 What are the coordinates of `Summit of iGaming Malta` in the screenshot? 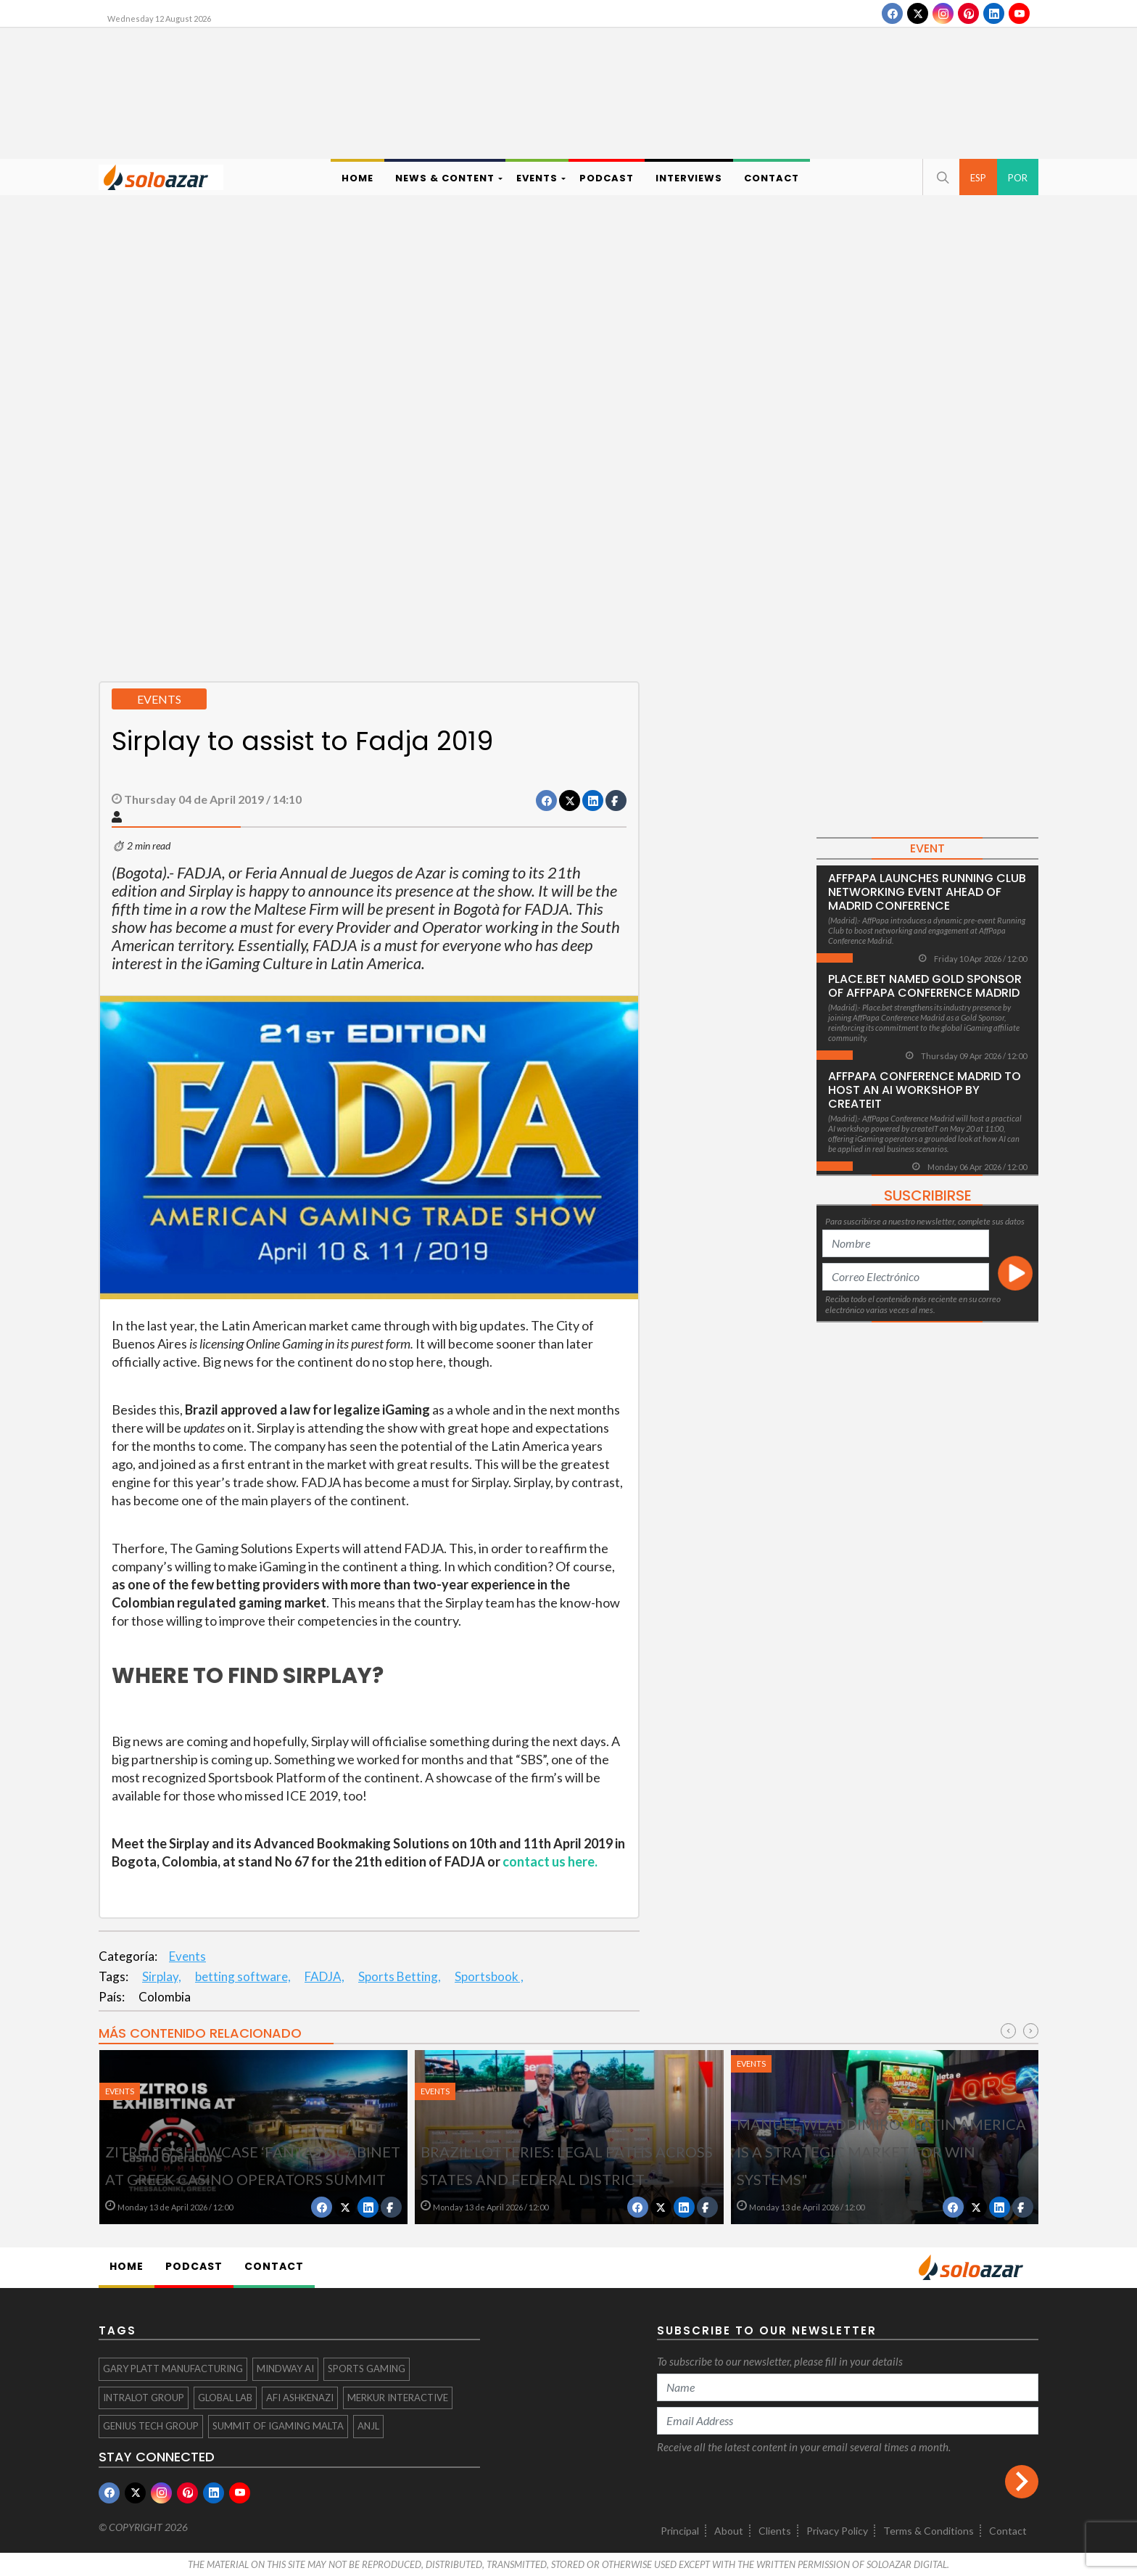 It's located at (278, 2426).